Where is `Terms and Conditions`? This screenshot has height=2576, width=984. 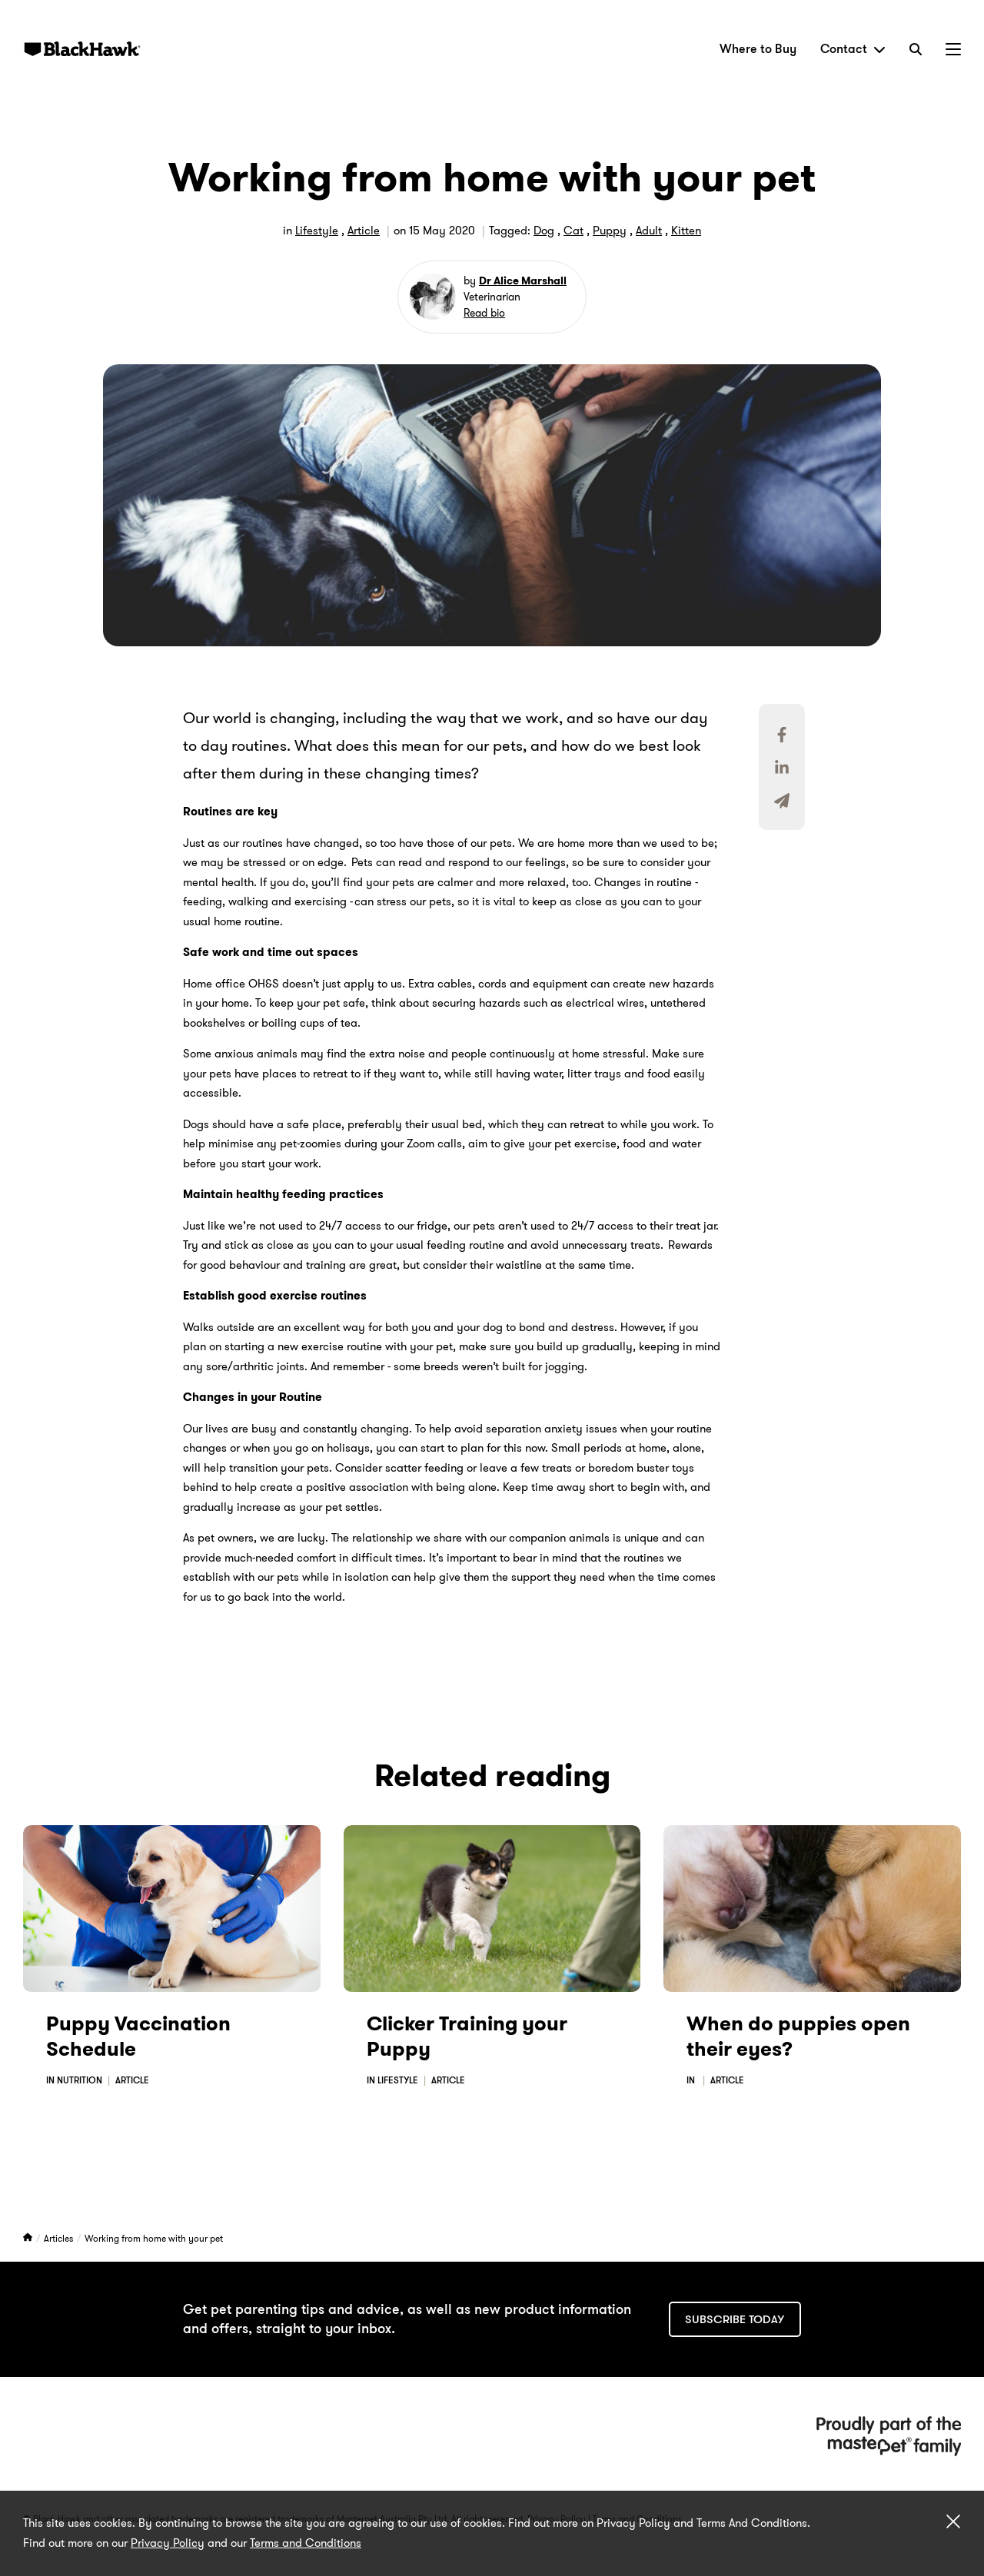
Terms and Conditions is located at coordinates (305, 2543).